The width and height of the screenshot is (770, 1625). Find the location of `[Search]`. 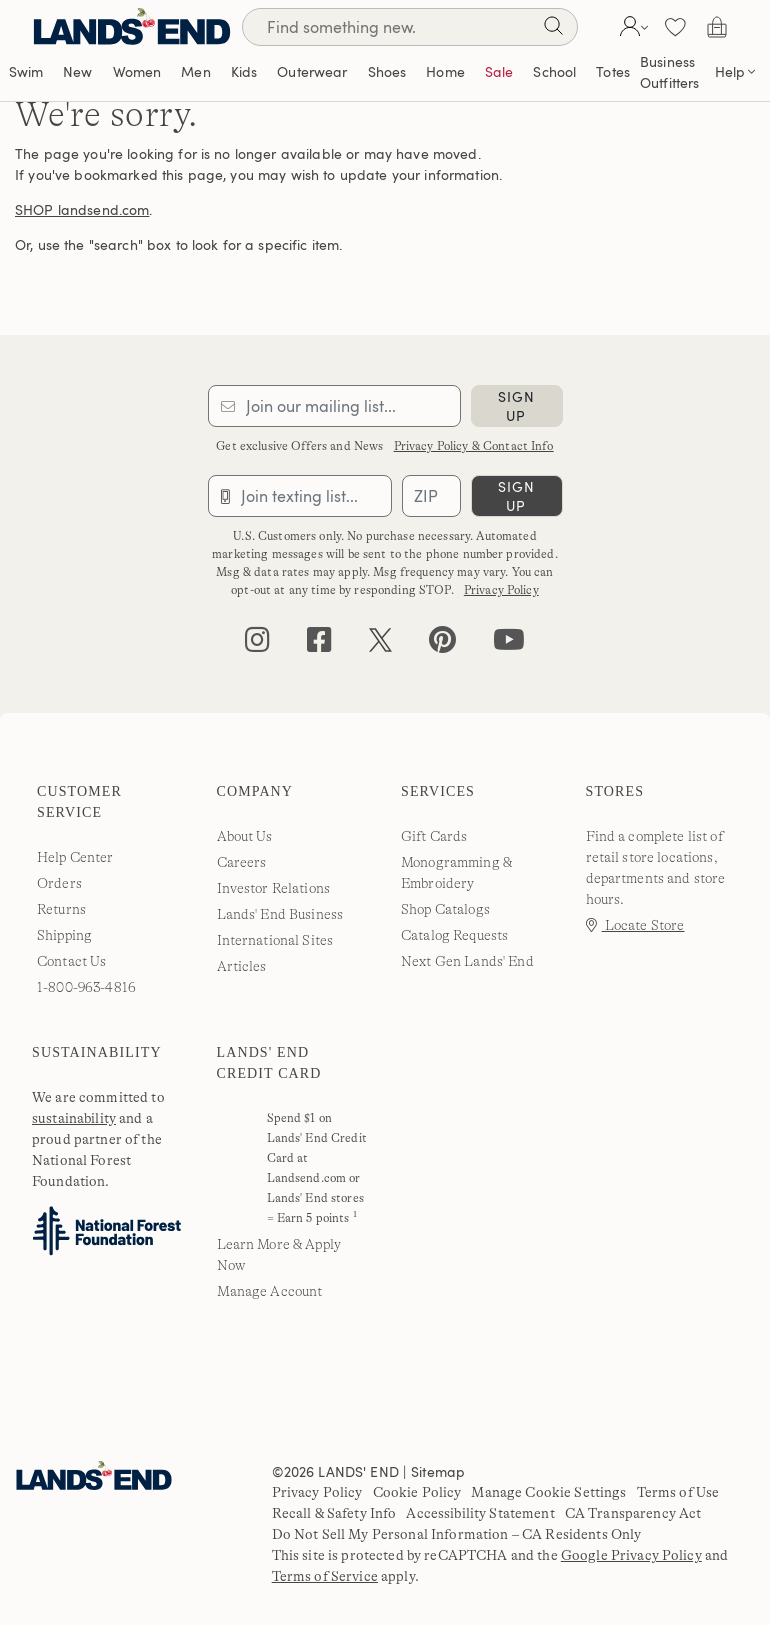

[Search] is located at coordinates (553, 29).